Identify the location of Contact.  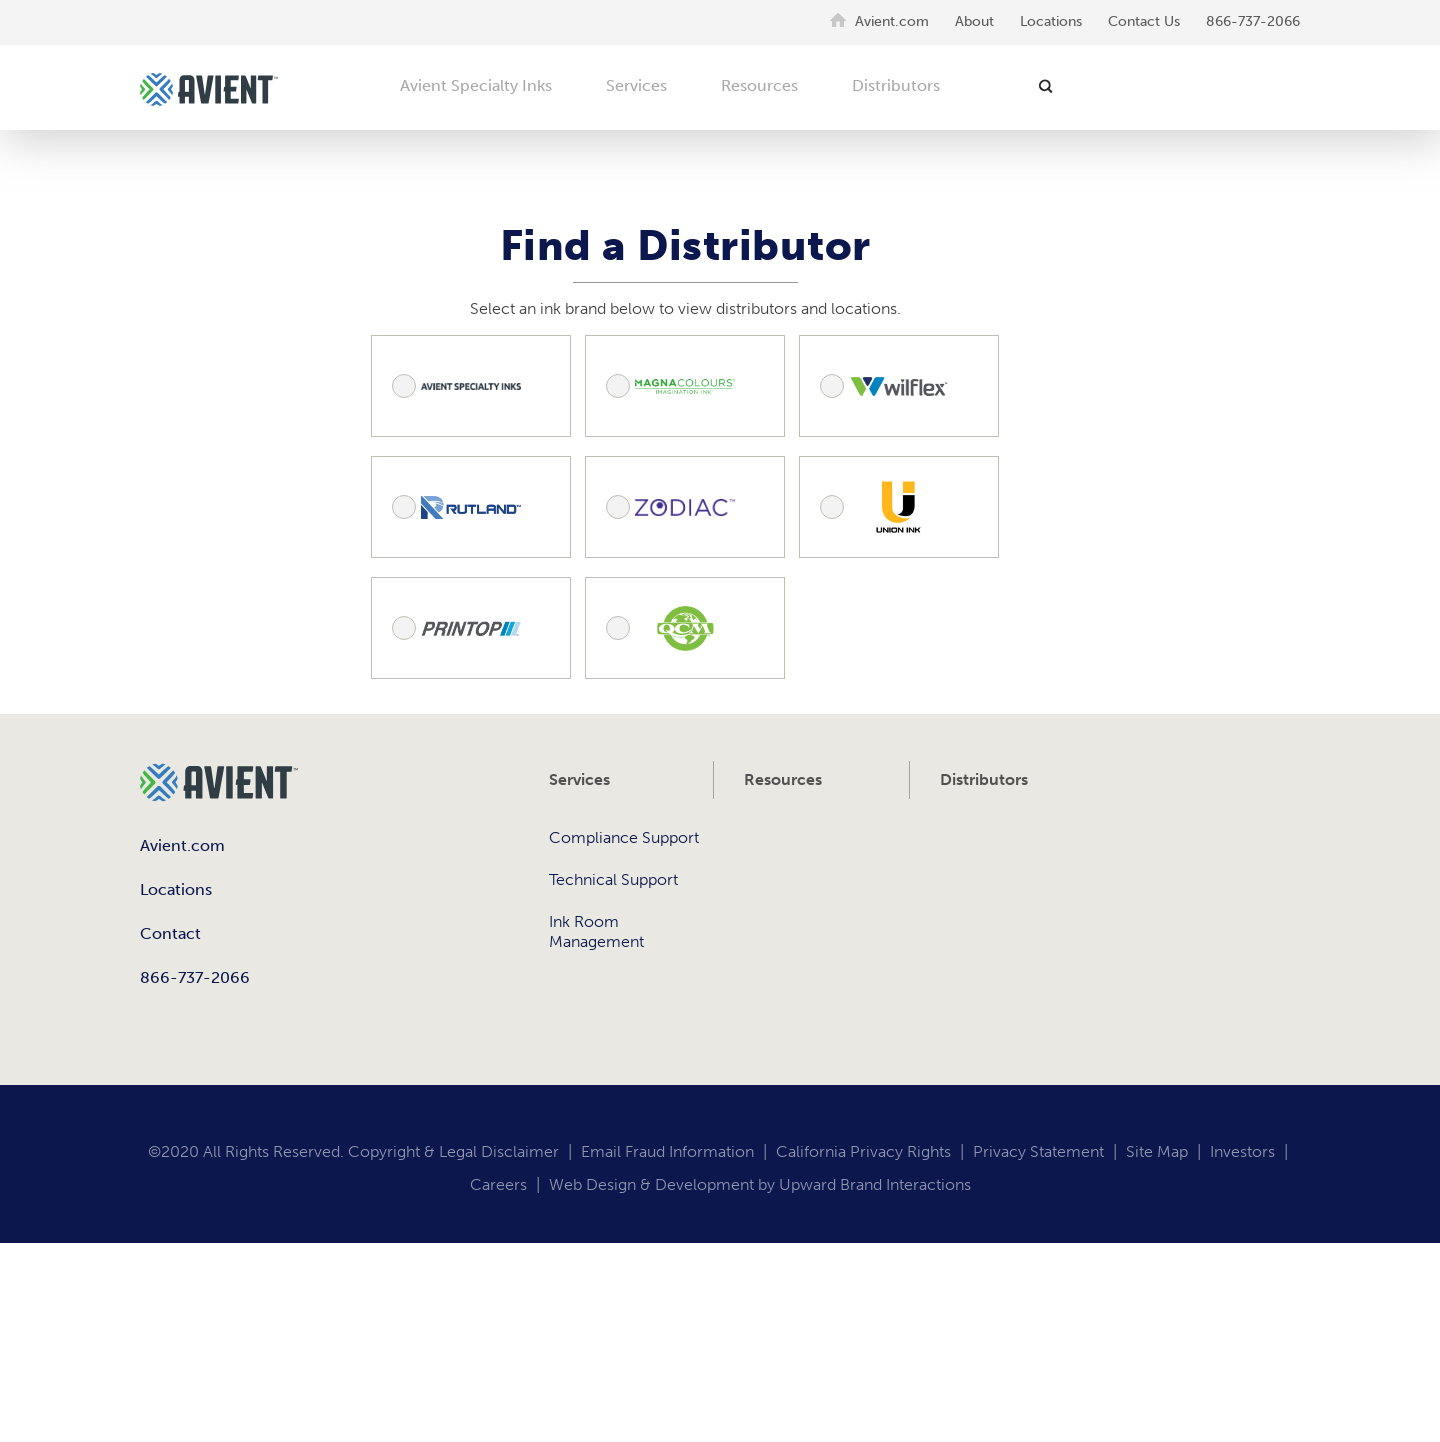
(170, 933).